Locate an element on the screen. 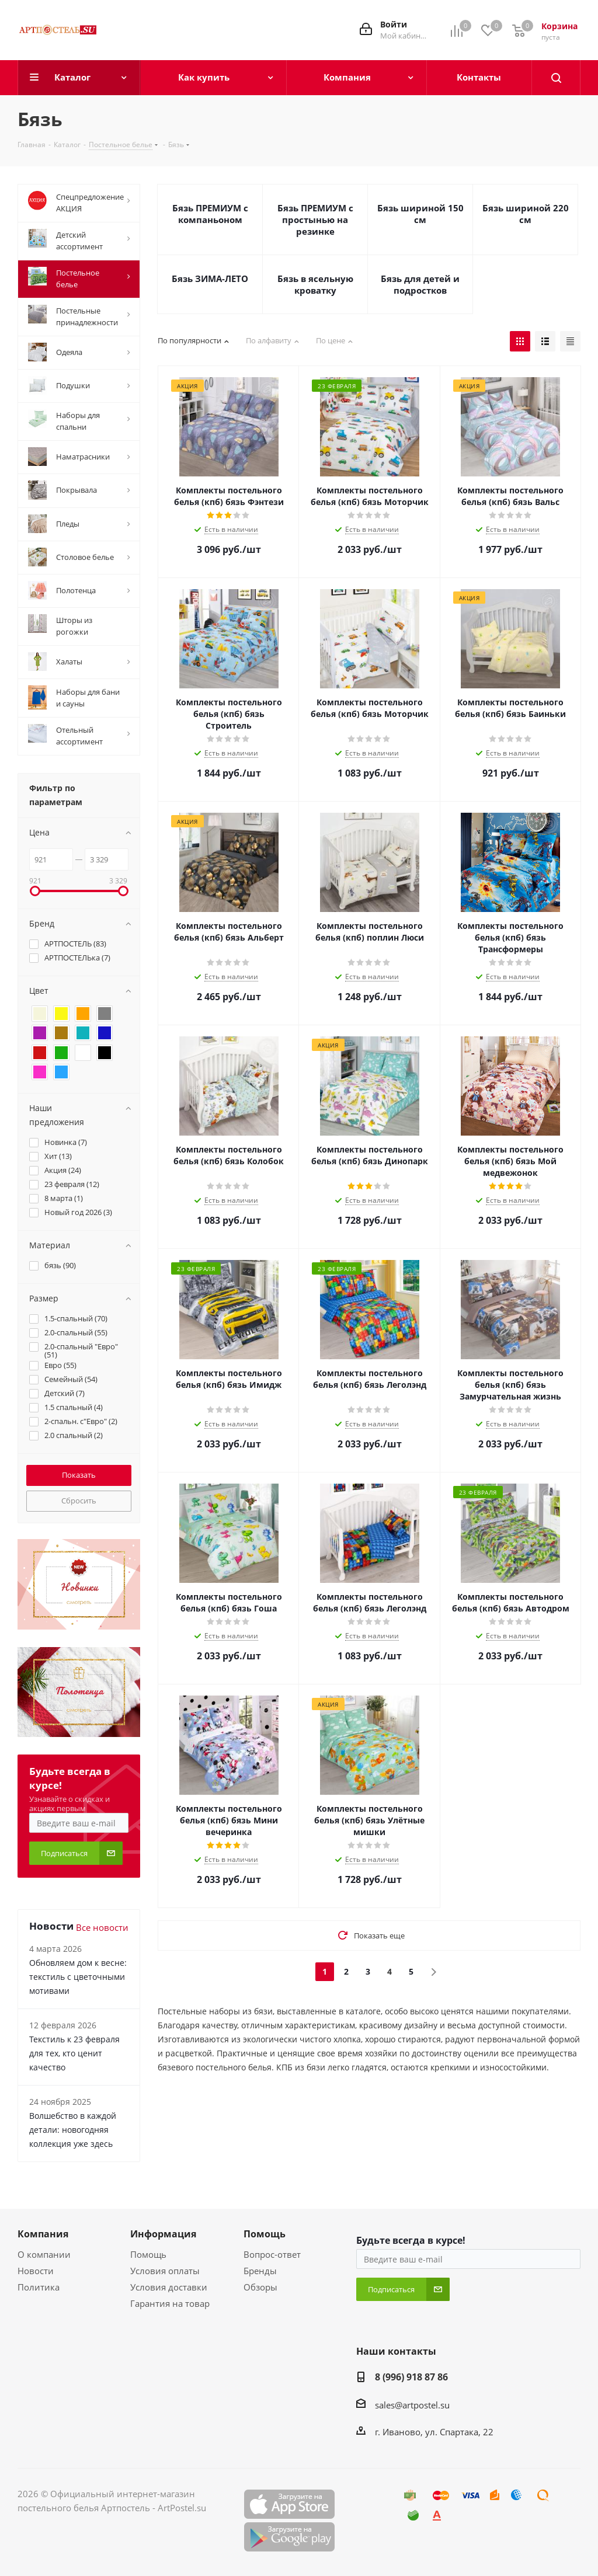  Политика is located at coordinates (39, 2287).